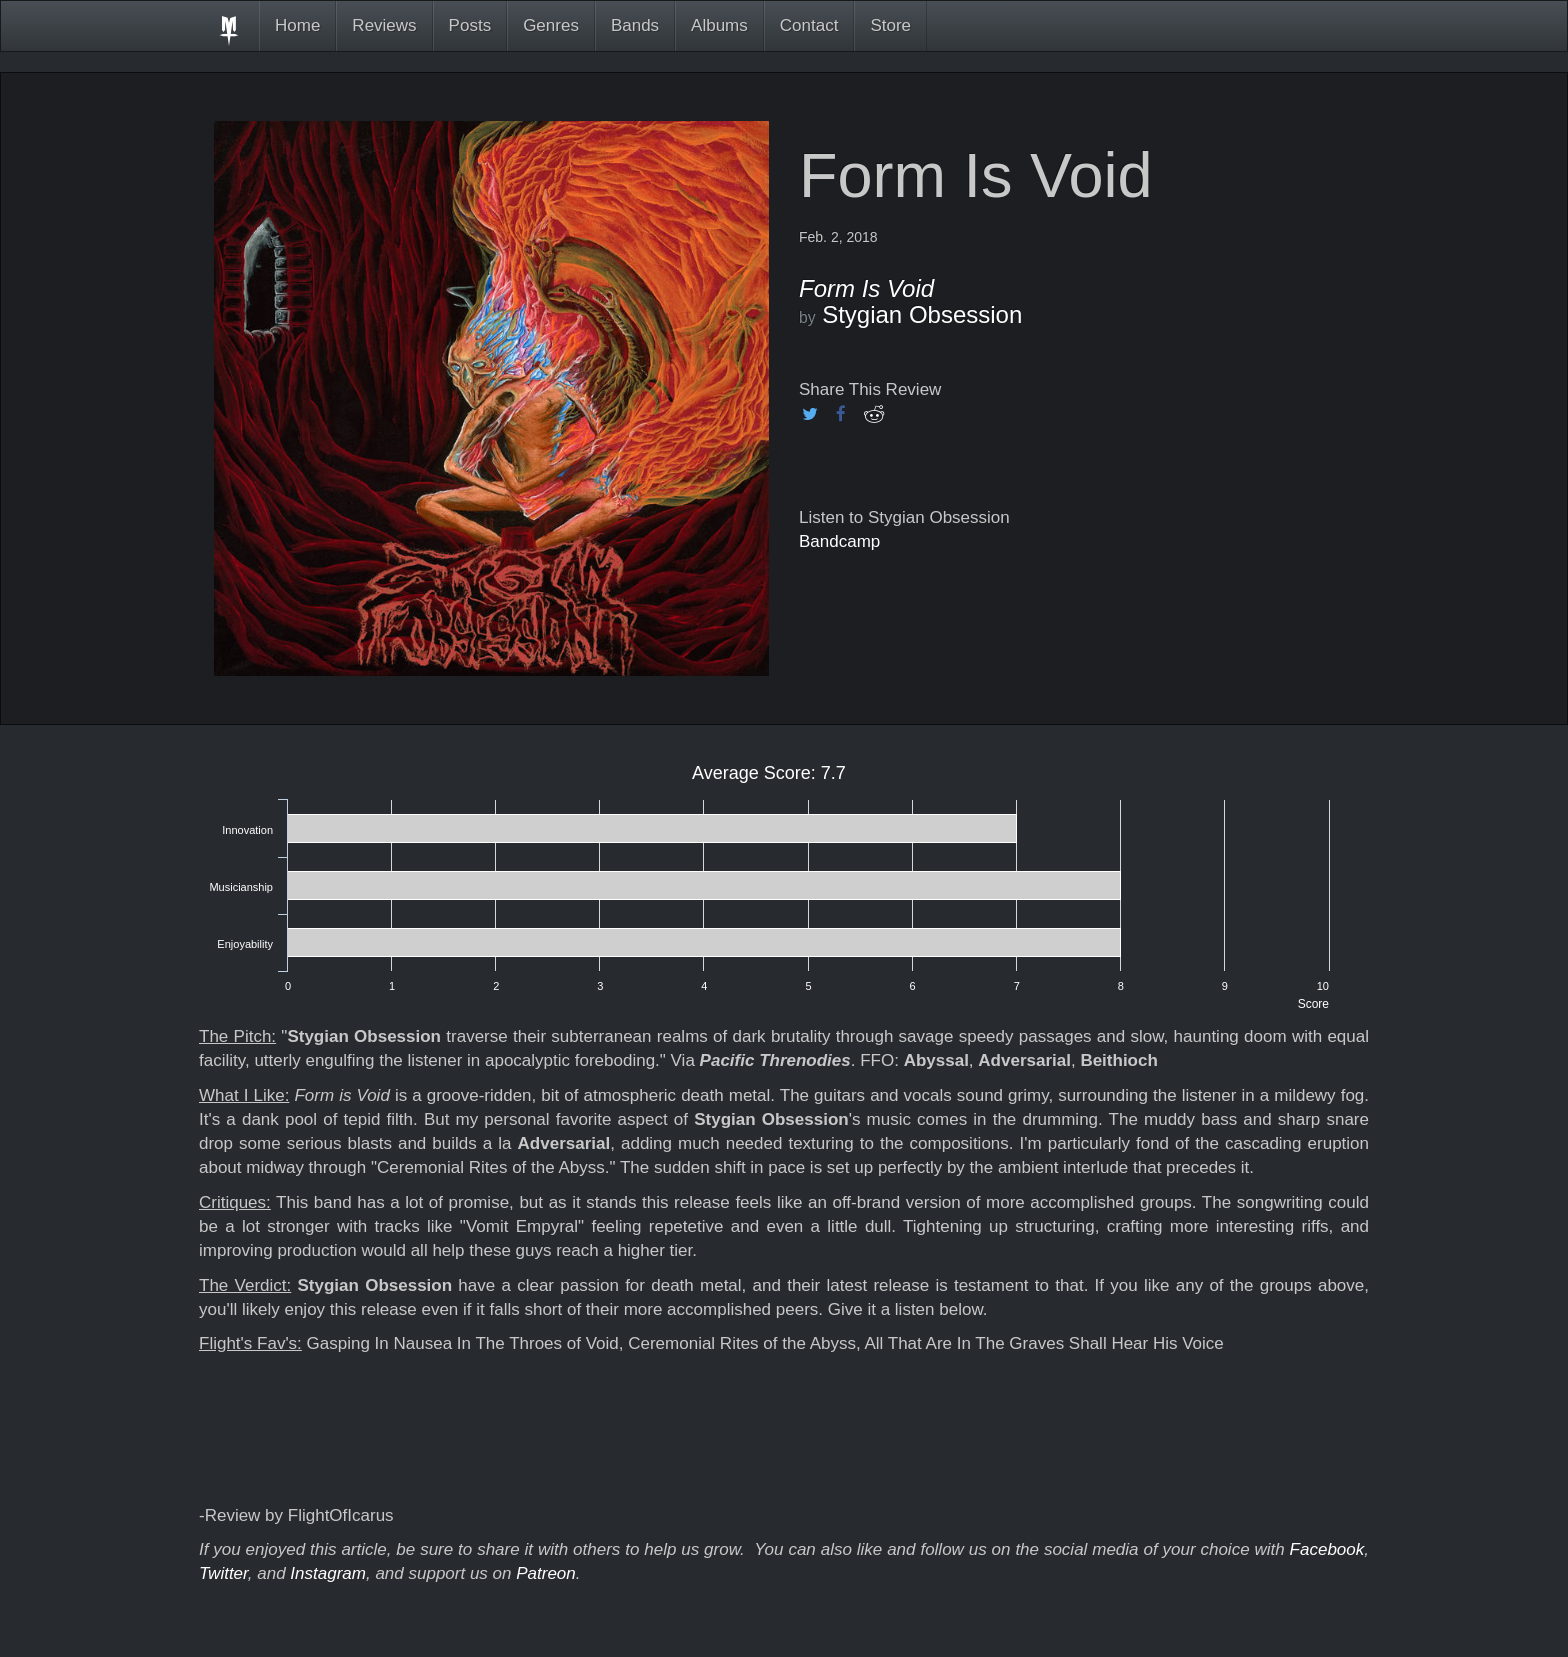 The height and width of the screenshot is (1657, 1568). Describe the element at coordinates (922, 314) in the screenshot. I see `Stygian Obsession` at that location.